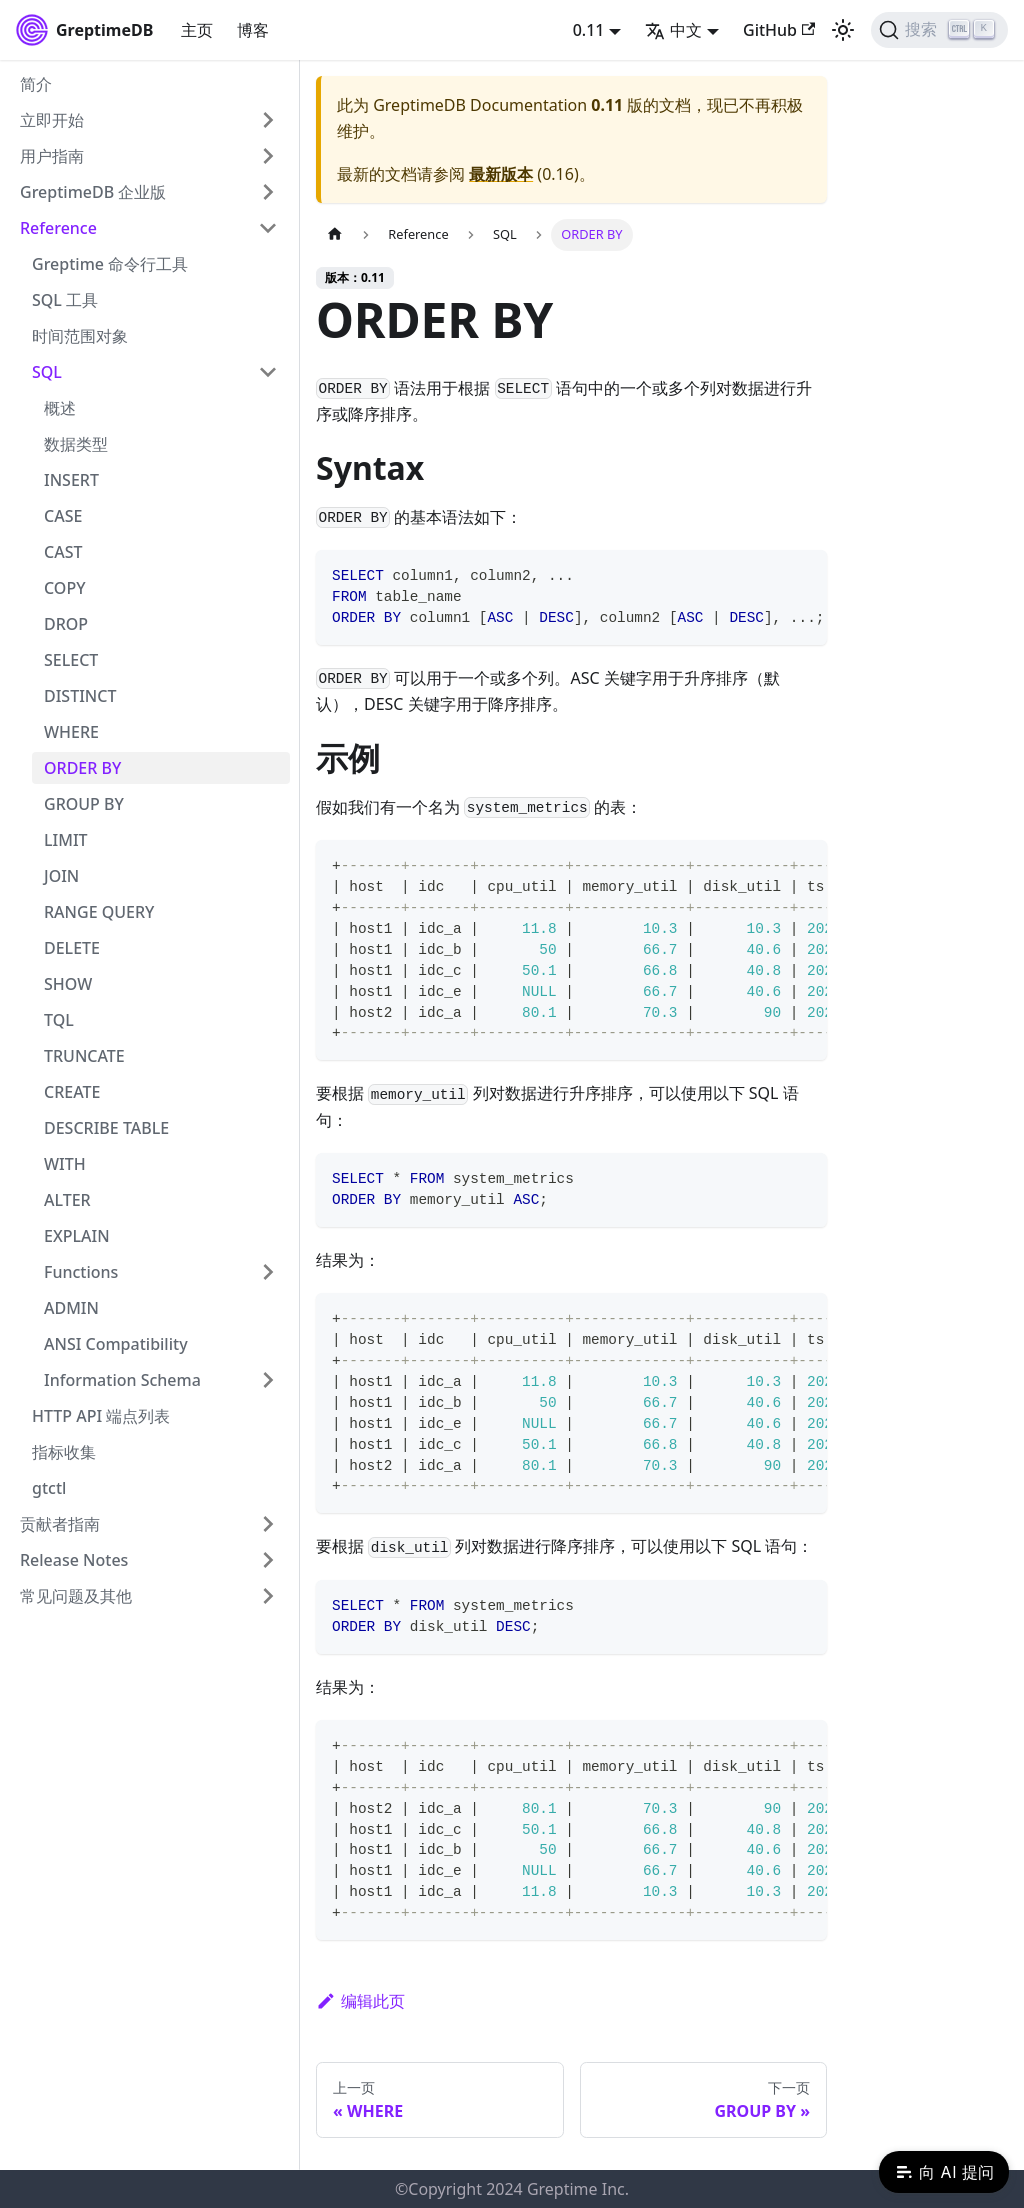 The image size is (1024, 2208). Describe the element at coordinates (65, 588) in the screenshot. I see `COPY` at that location.